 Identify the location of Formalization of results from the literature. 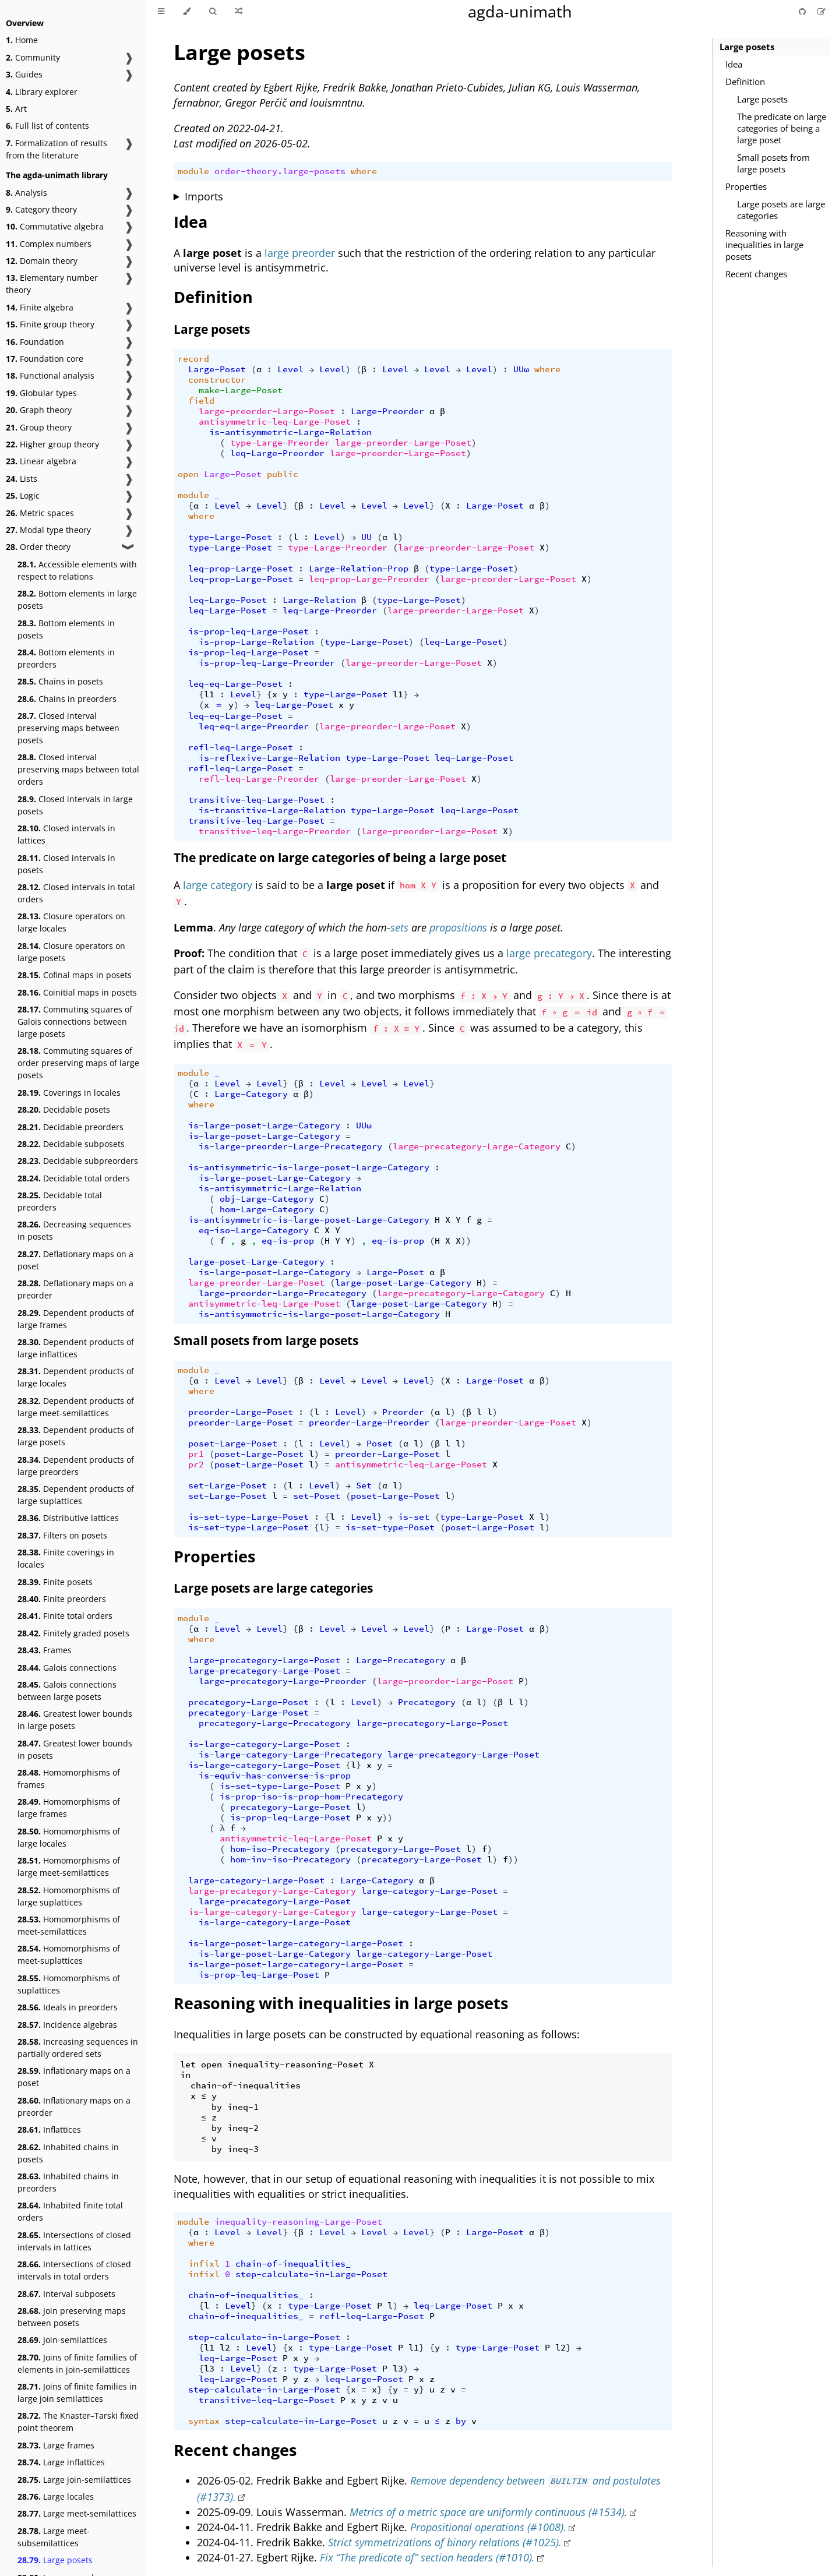
(56, 149).